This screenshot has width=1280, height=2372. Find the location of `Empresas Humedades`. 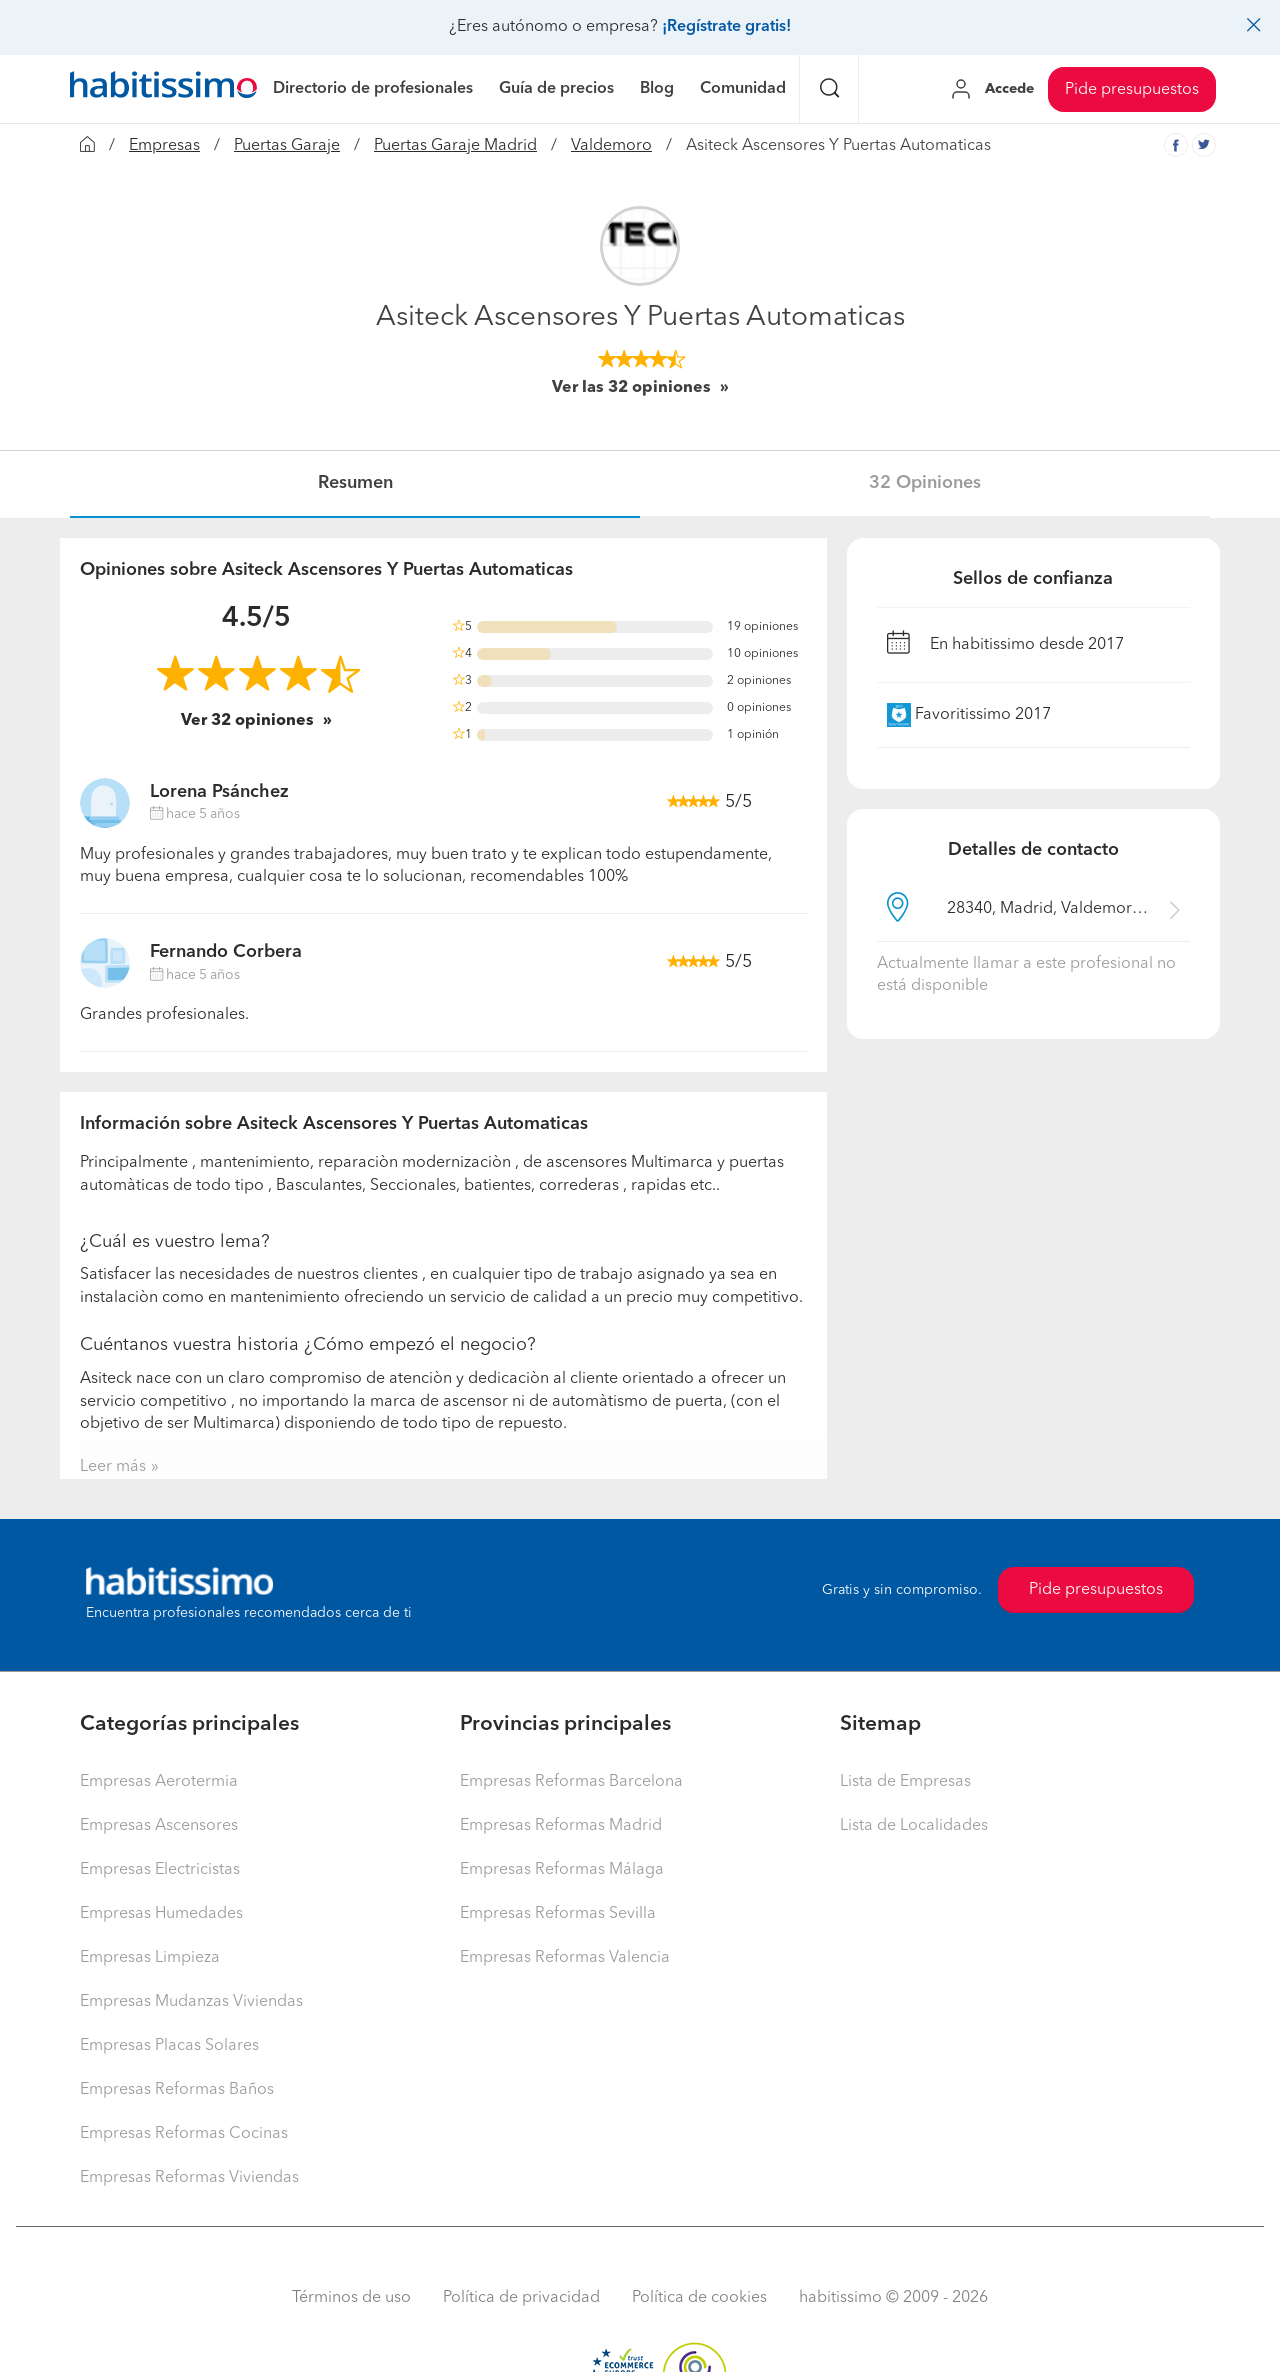

Empresas Humedades is located at coordinates (161, 1914).